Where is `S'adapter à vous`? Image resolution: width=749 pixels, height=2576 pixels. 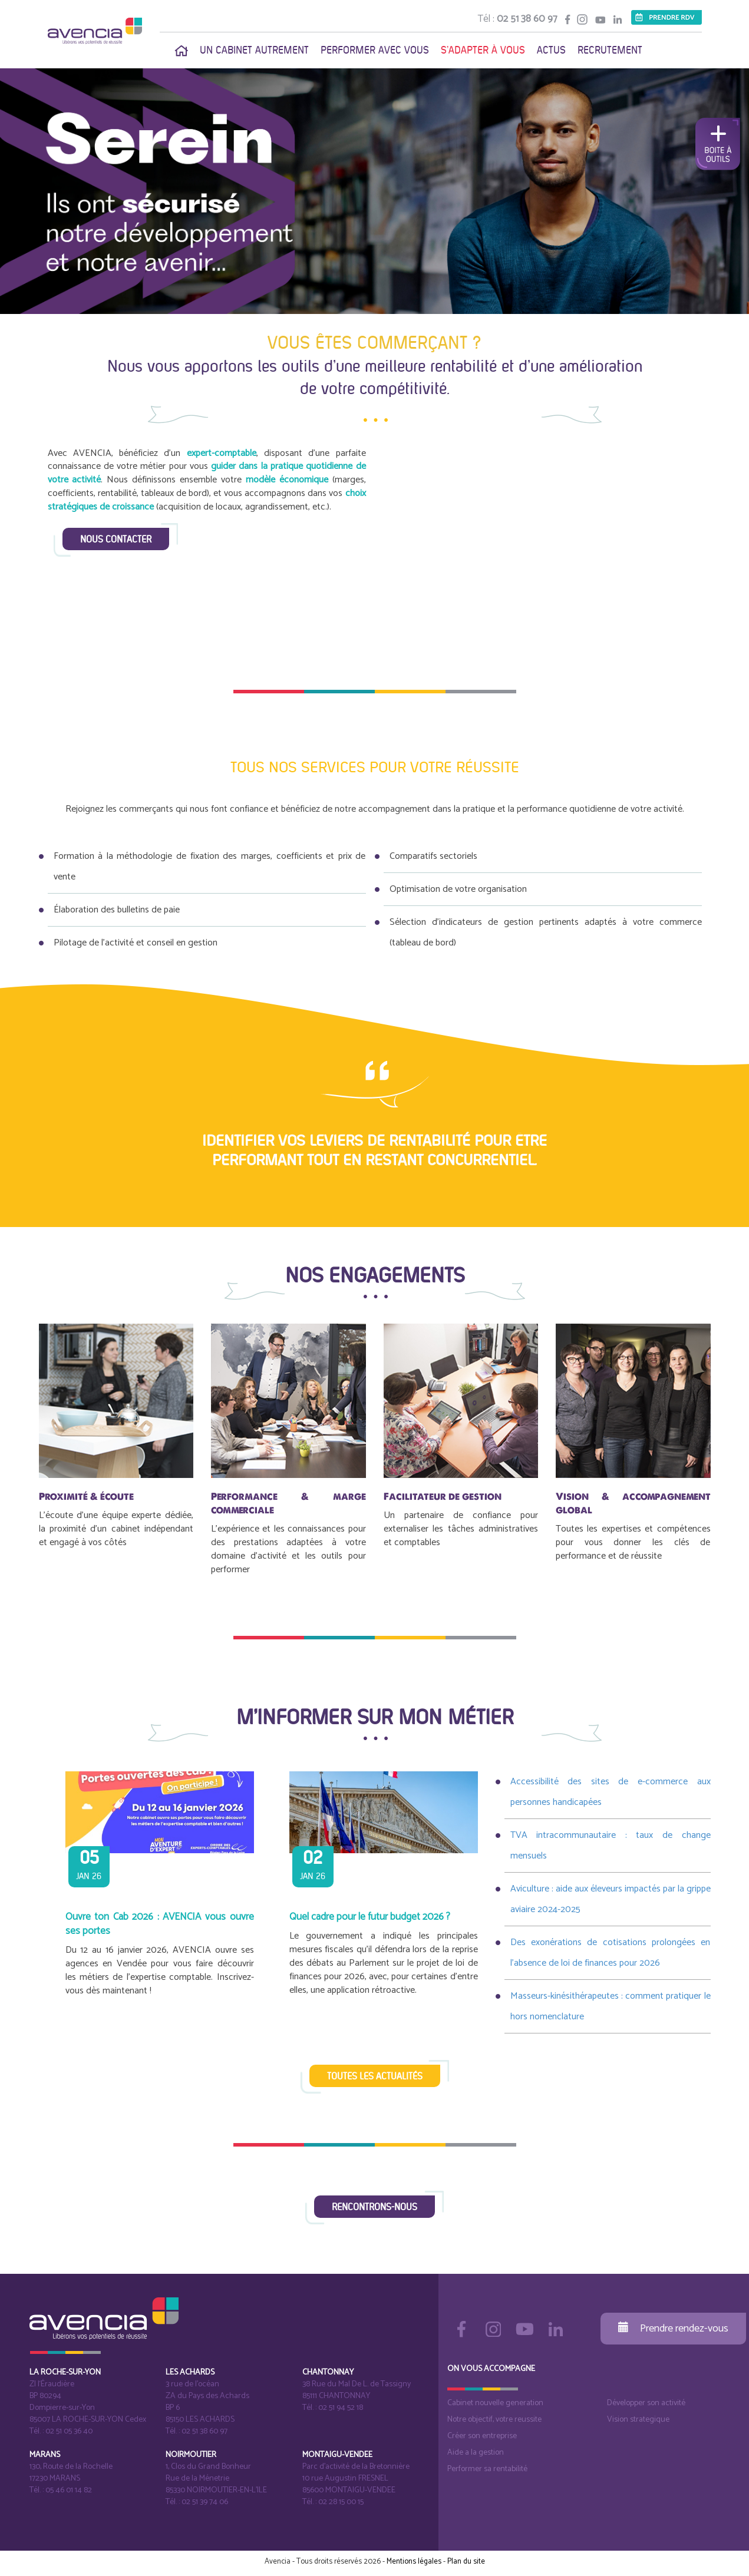
S'adapter à vous is located at coordinates (483, 50).